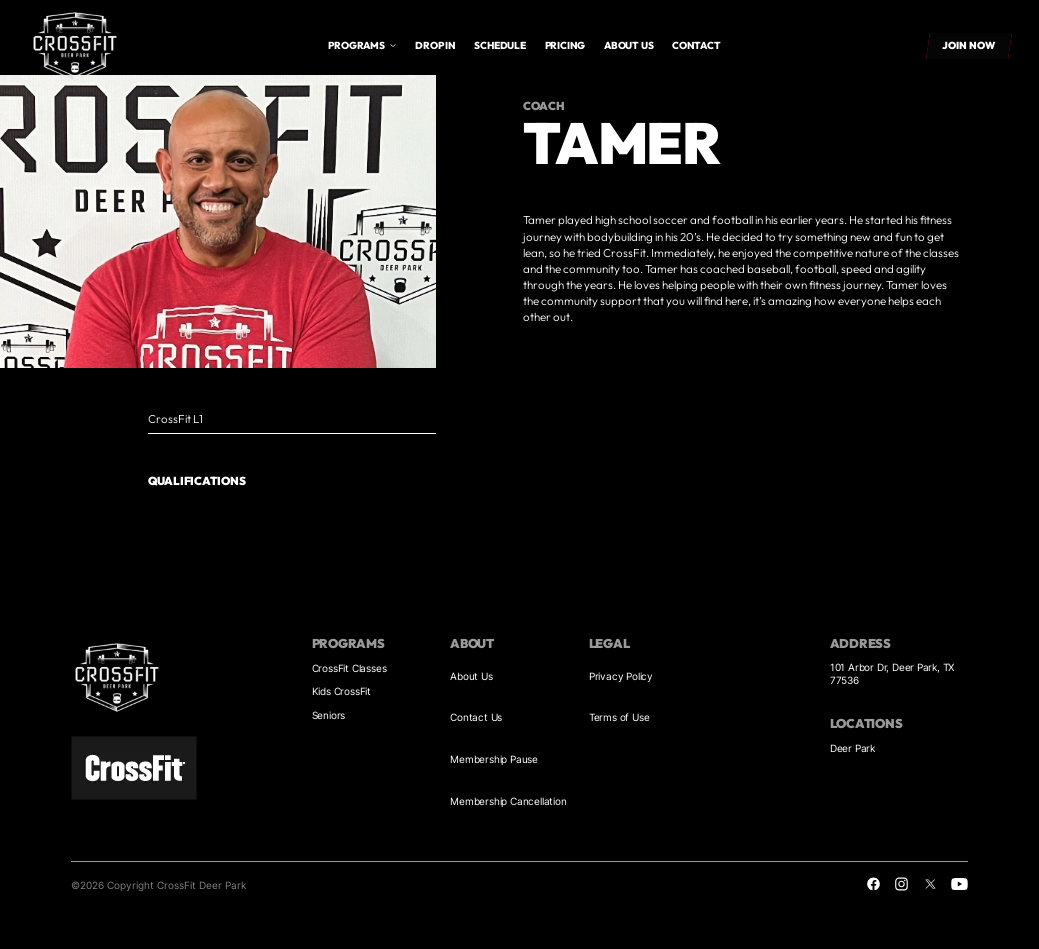 This screenshot has height=949, width=1039. What do you see at coordinates (471, 676) in the screenshot?
I see `About Us` at bounding box center [471, 676].